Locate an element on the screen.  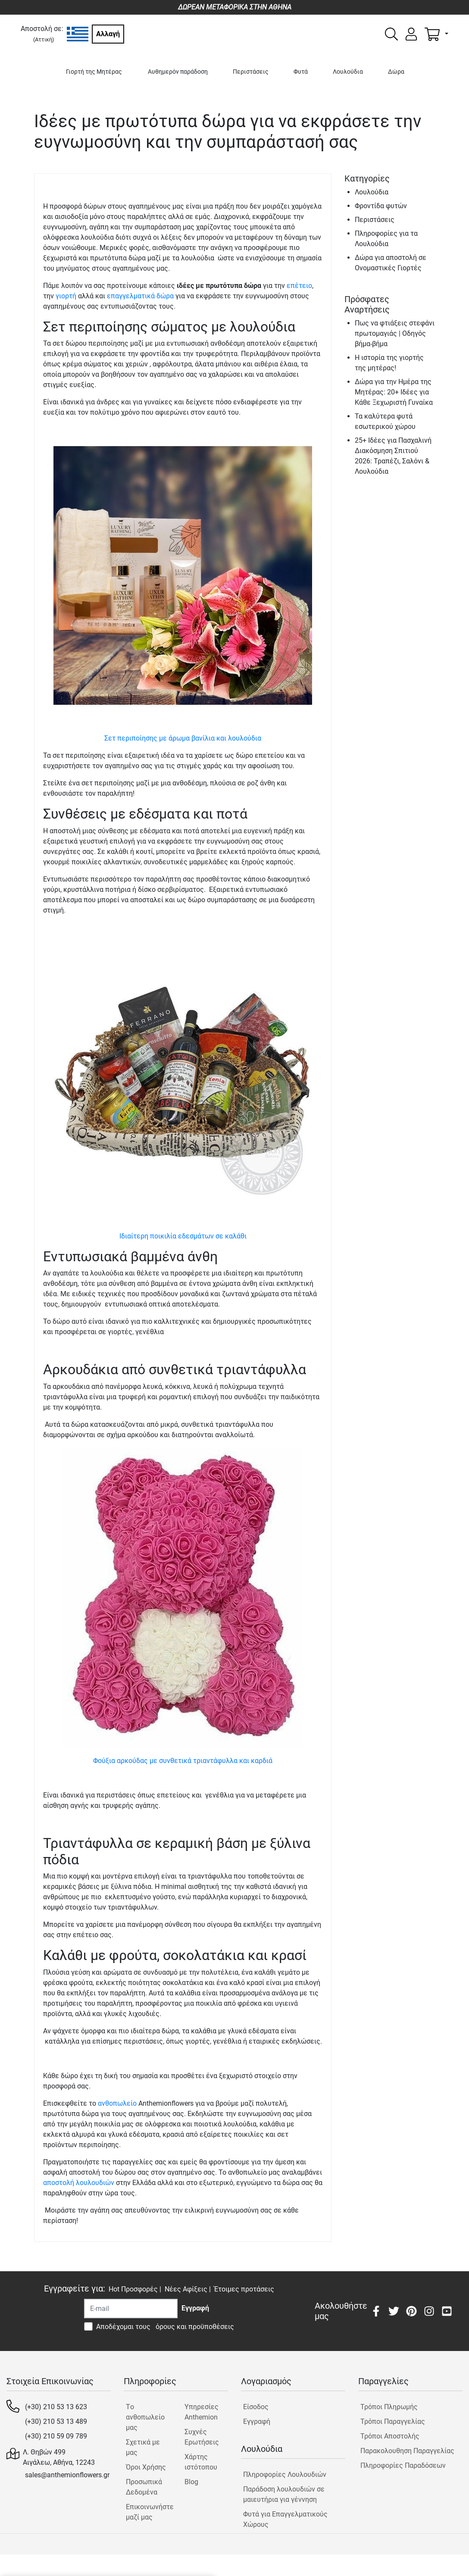
Σχετικά με μας is located at coordinates (143, 2447).